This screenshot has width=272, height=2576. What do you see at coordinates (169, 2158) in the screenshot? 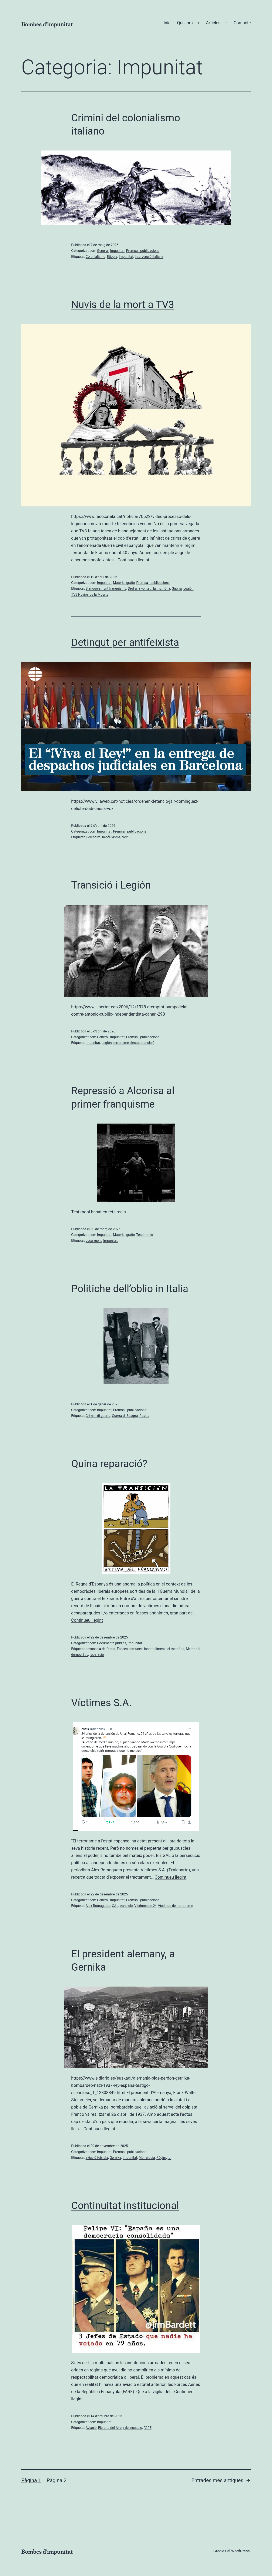
I see `rei` at bounding box center [169, 2158].